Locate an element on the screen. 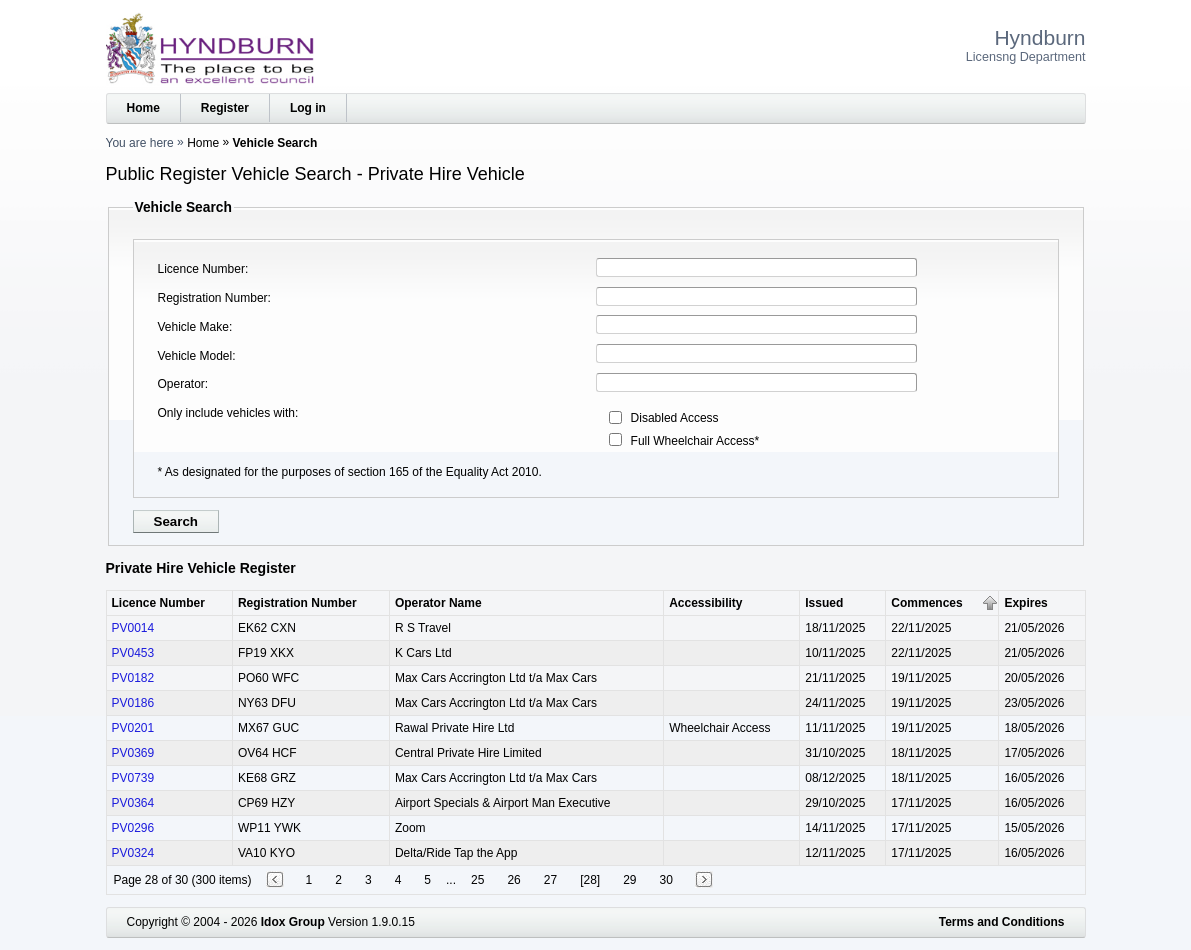 The height and width of the screenshot is (950, 1191). PV0014 is located at coordinates (133, 628).